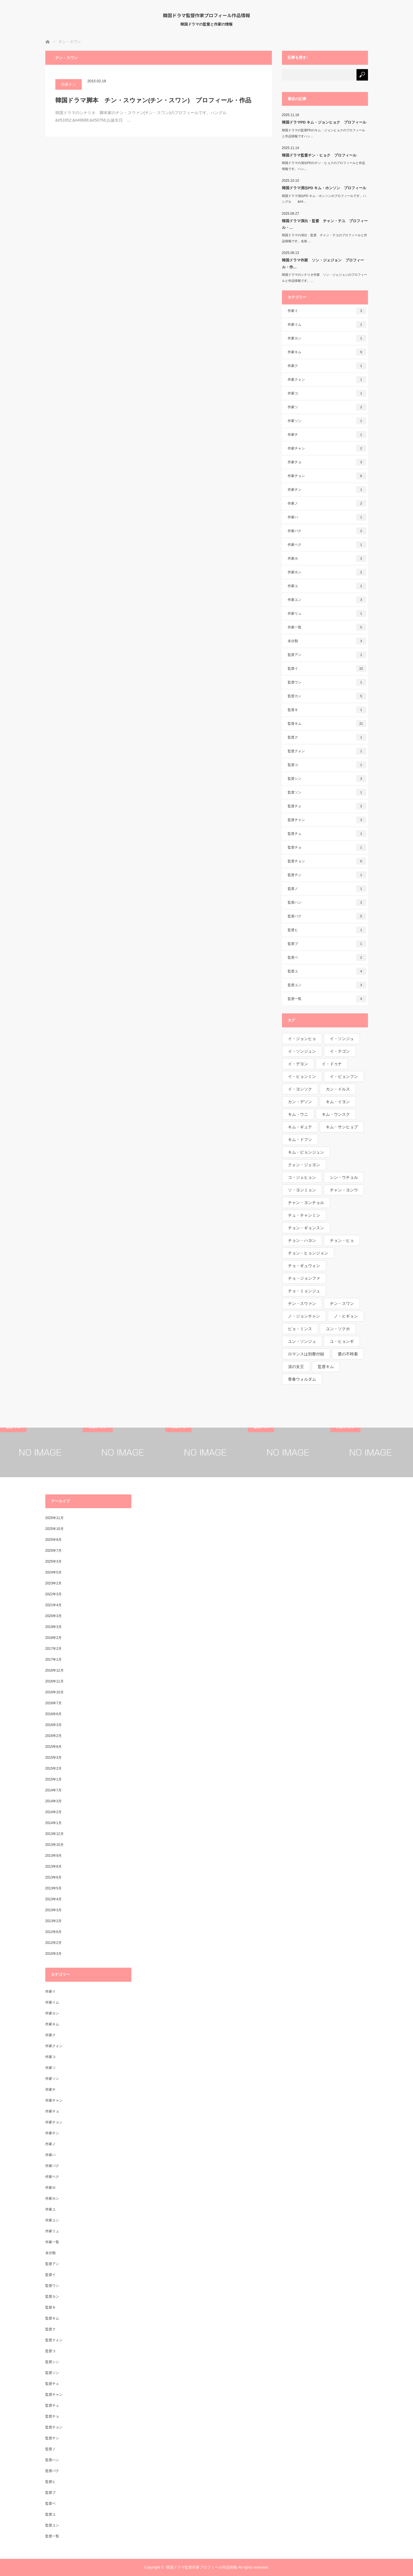 The width and height of the screenshot is (413, 2576). Describe the element at coordinates (327, 916) in the screenshot. I see `監督パク` at that location.